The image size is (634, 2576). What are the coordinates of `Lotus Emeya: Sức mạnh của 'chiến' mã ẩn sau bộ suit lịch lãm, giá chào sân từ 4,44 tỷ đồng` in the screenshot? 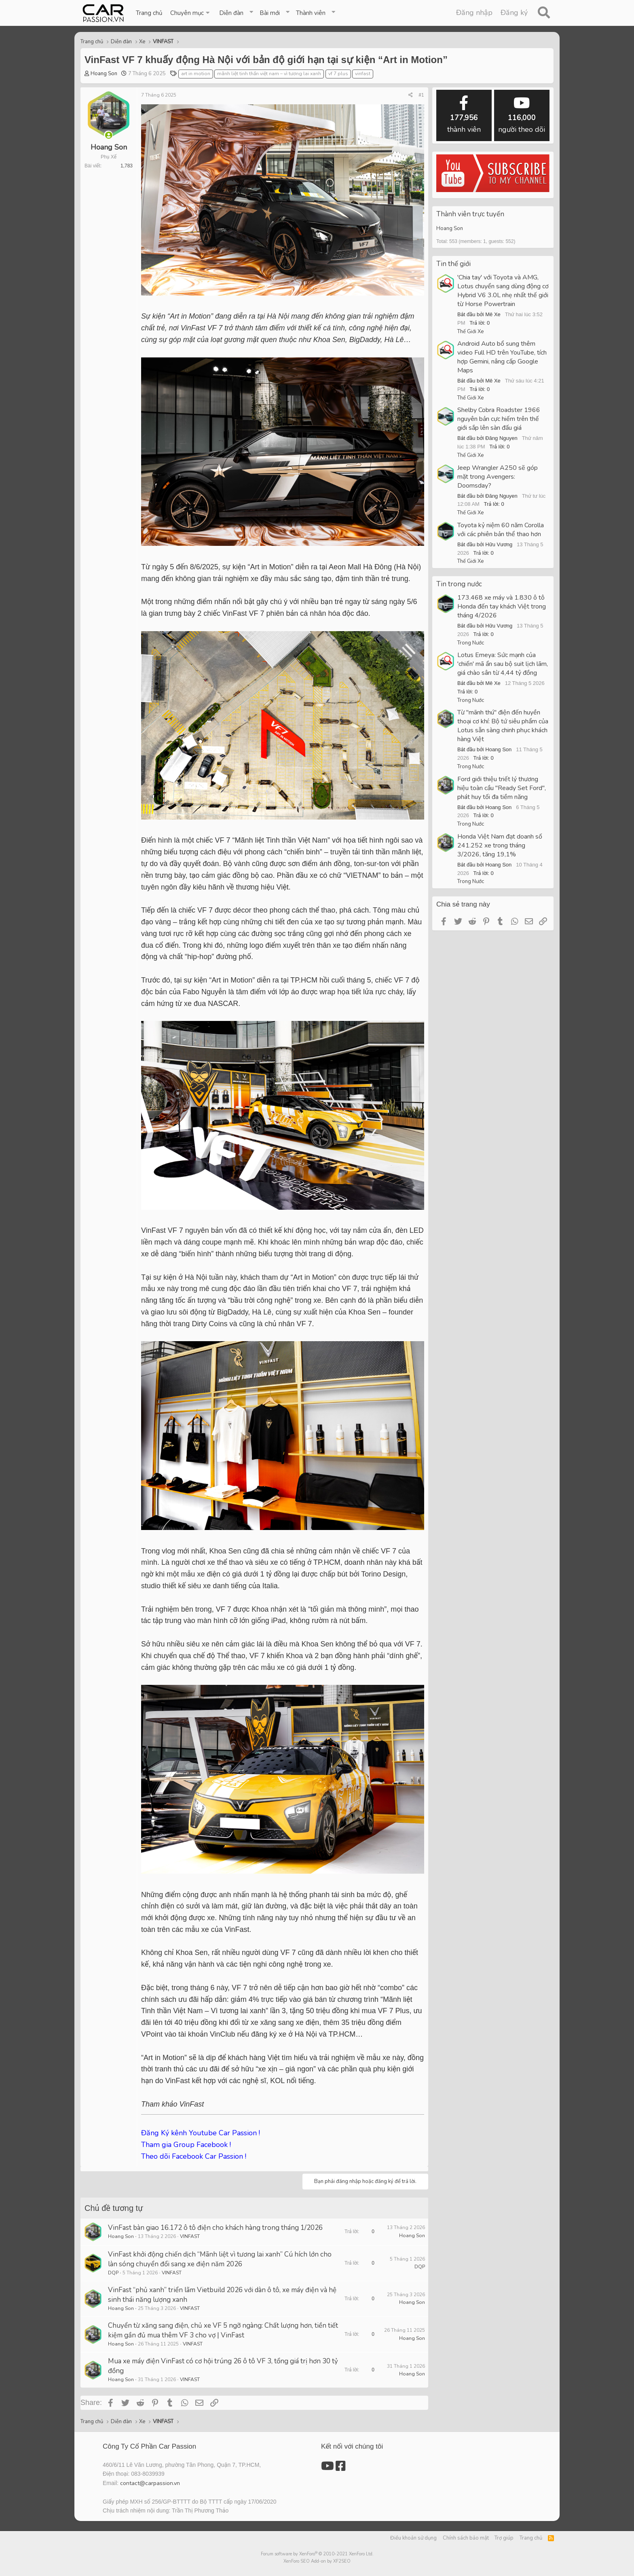 It's located at (502, 664).